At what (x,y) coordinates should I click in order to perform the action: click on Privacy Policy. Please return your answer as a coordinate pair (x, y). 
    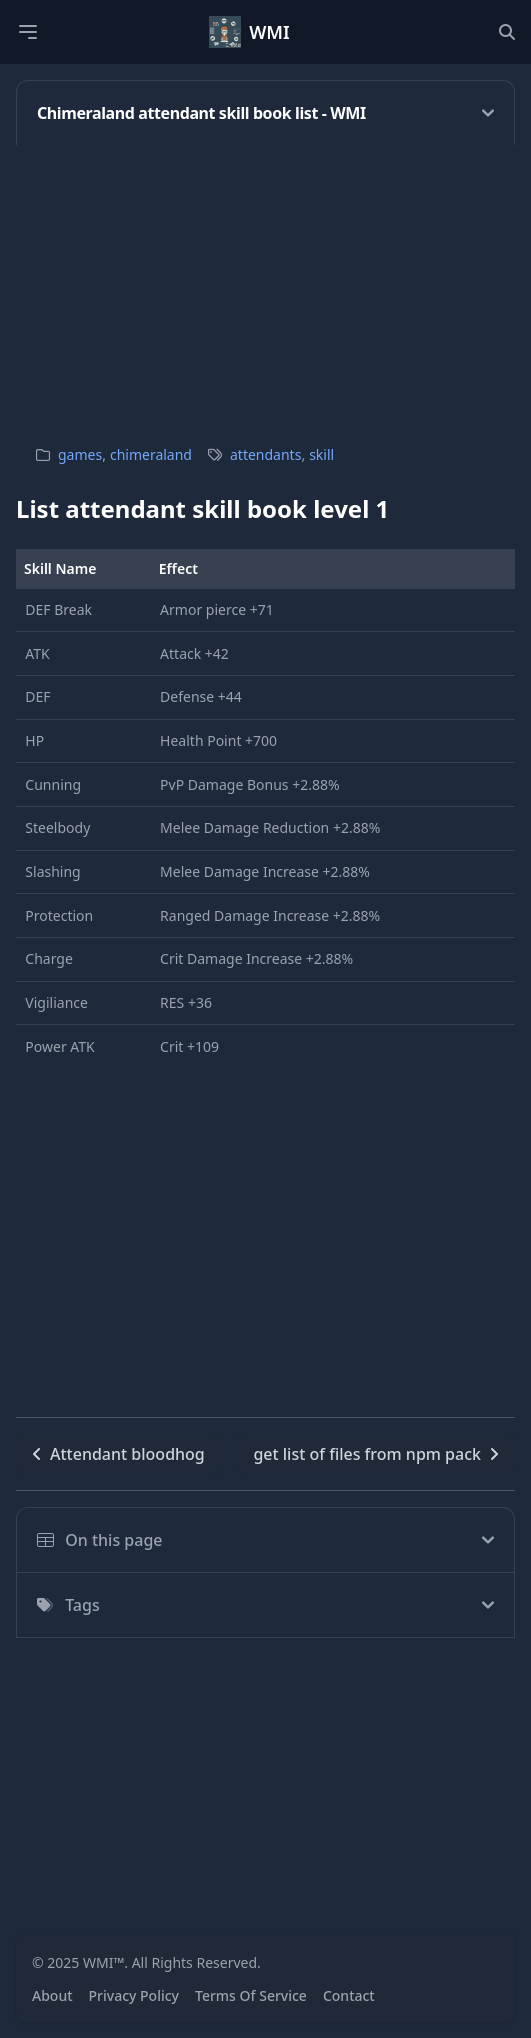
    Looking at the image, I should click on (134, 1995).